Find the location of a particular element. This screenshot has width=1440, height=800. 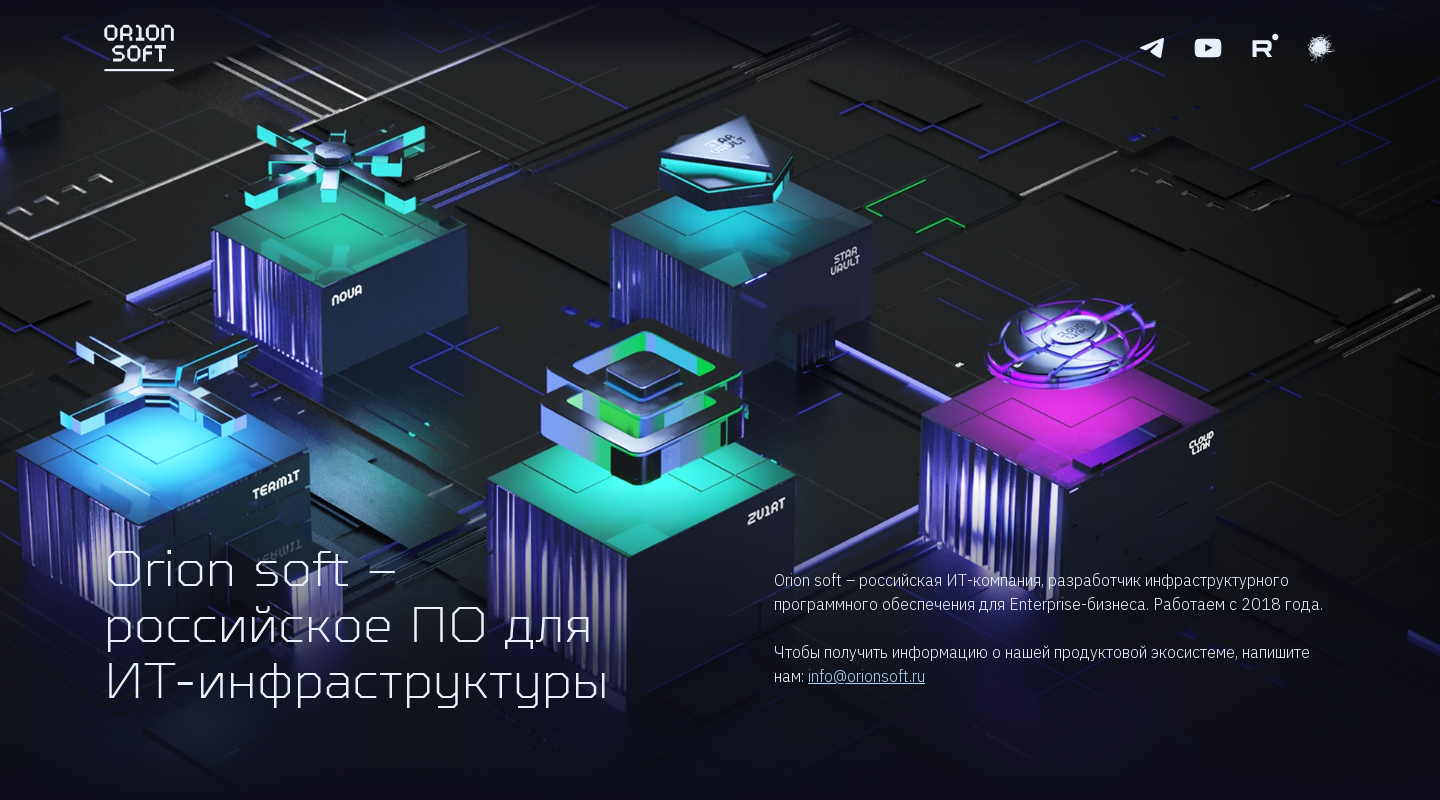

[Rutube logo] is located at coordinates (1264, 48).